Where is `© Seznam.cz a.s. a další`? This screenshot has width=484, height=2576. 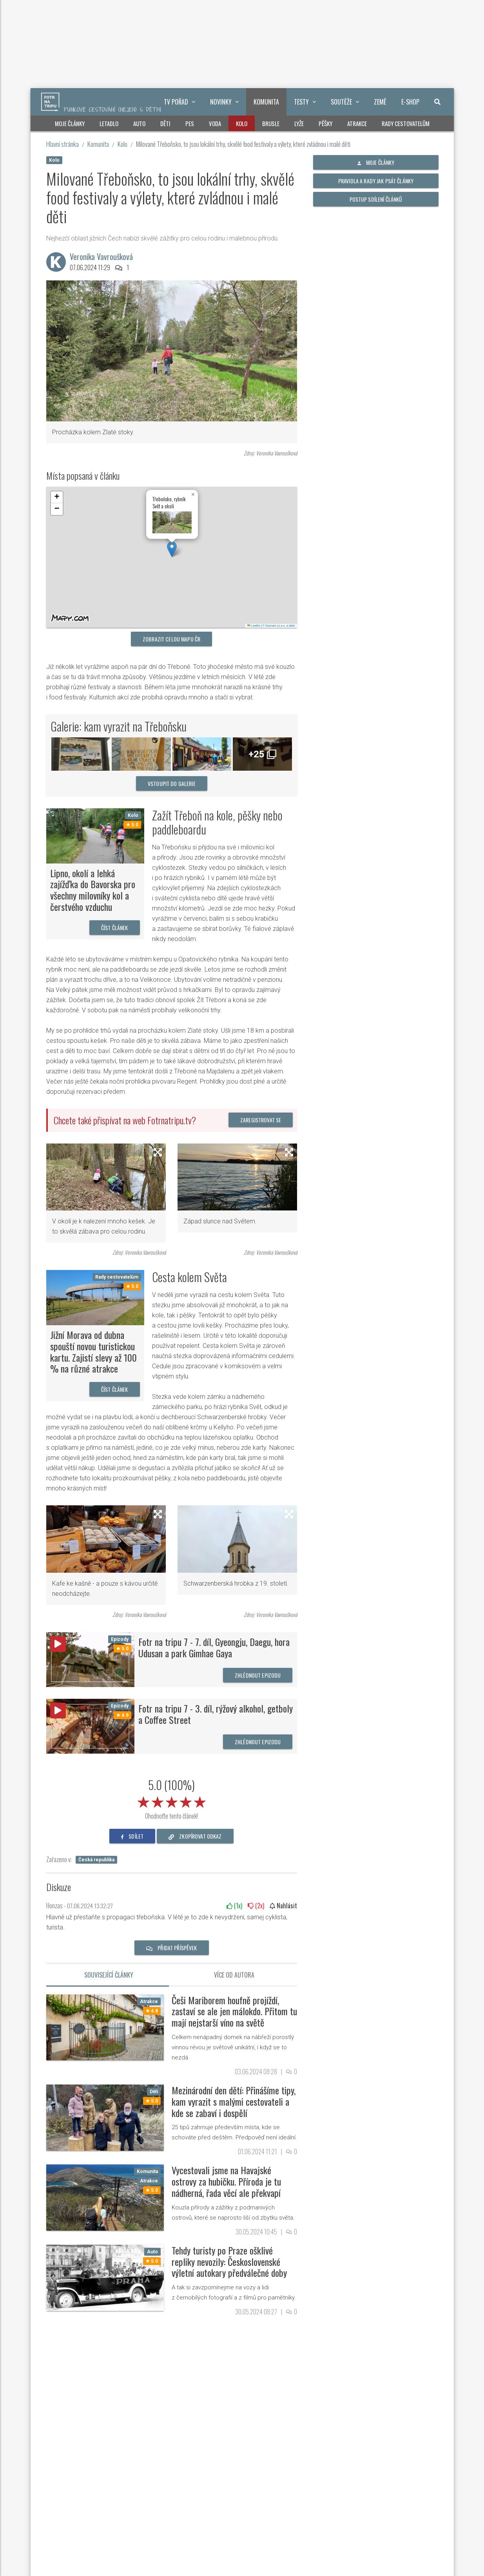
© Seznam.cz a.s. a další is located at coordinates (278, 625).